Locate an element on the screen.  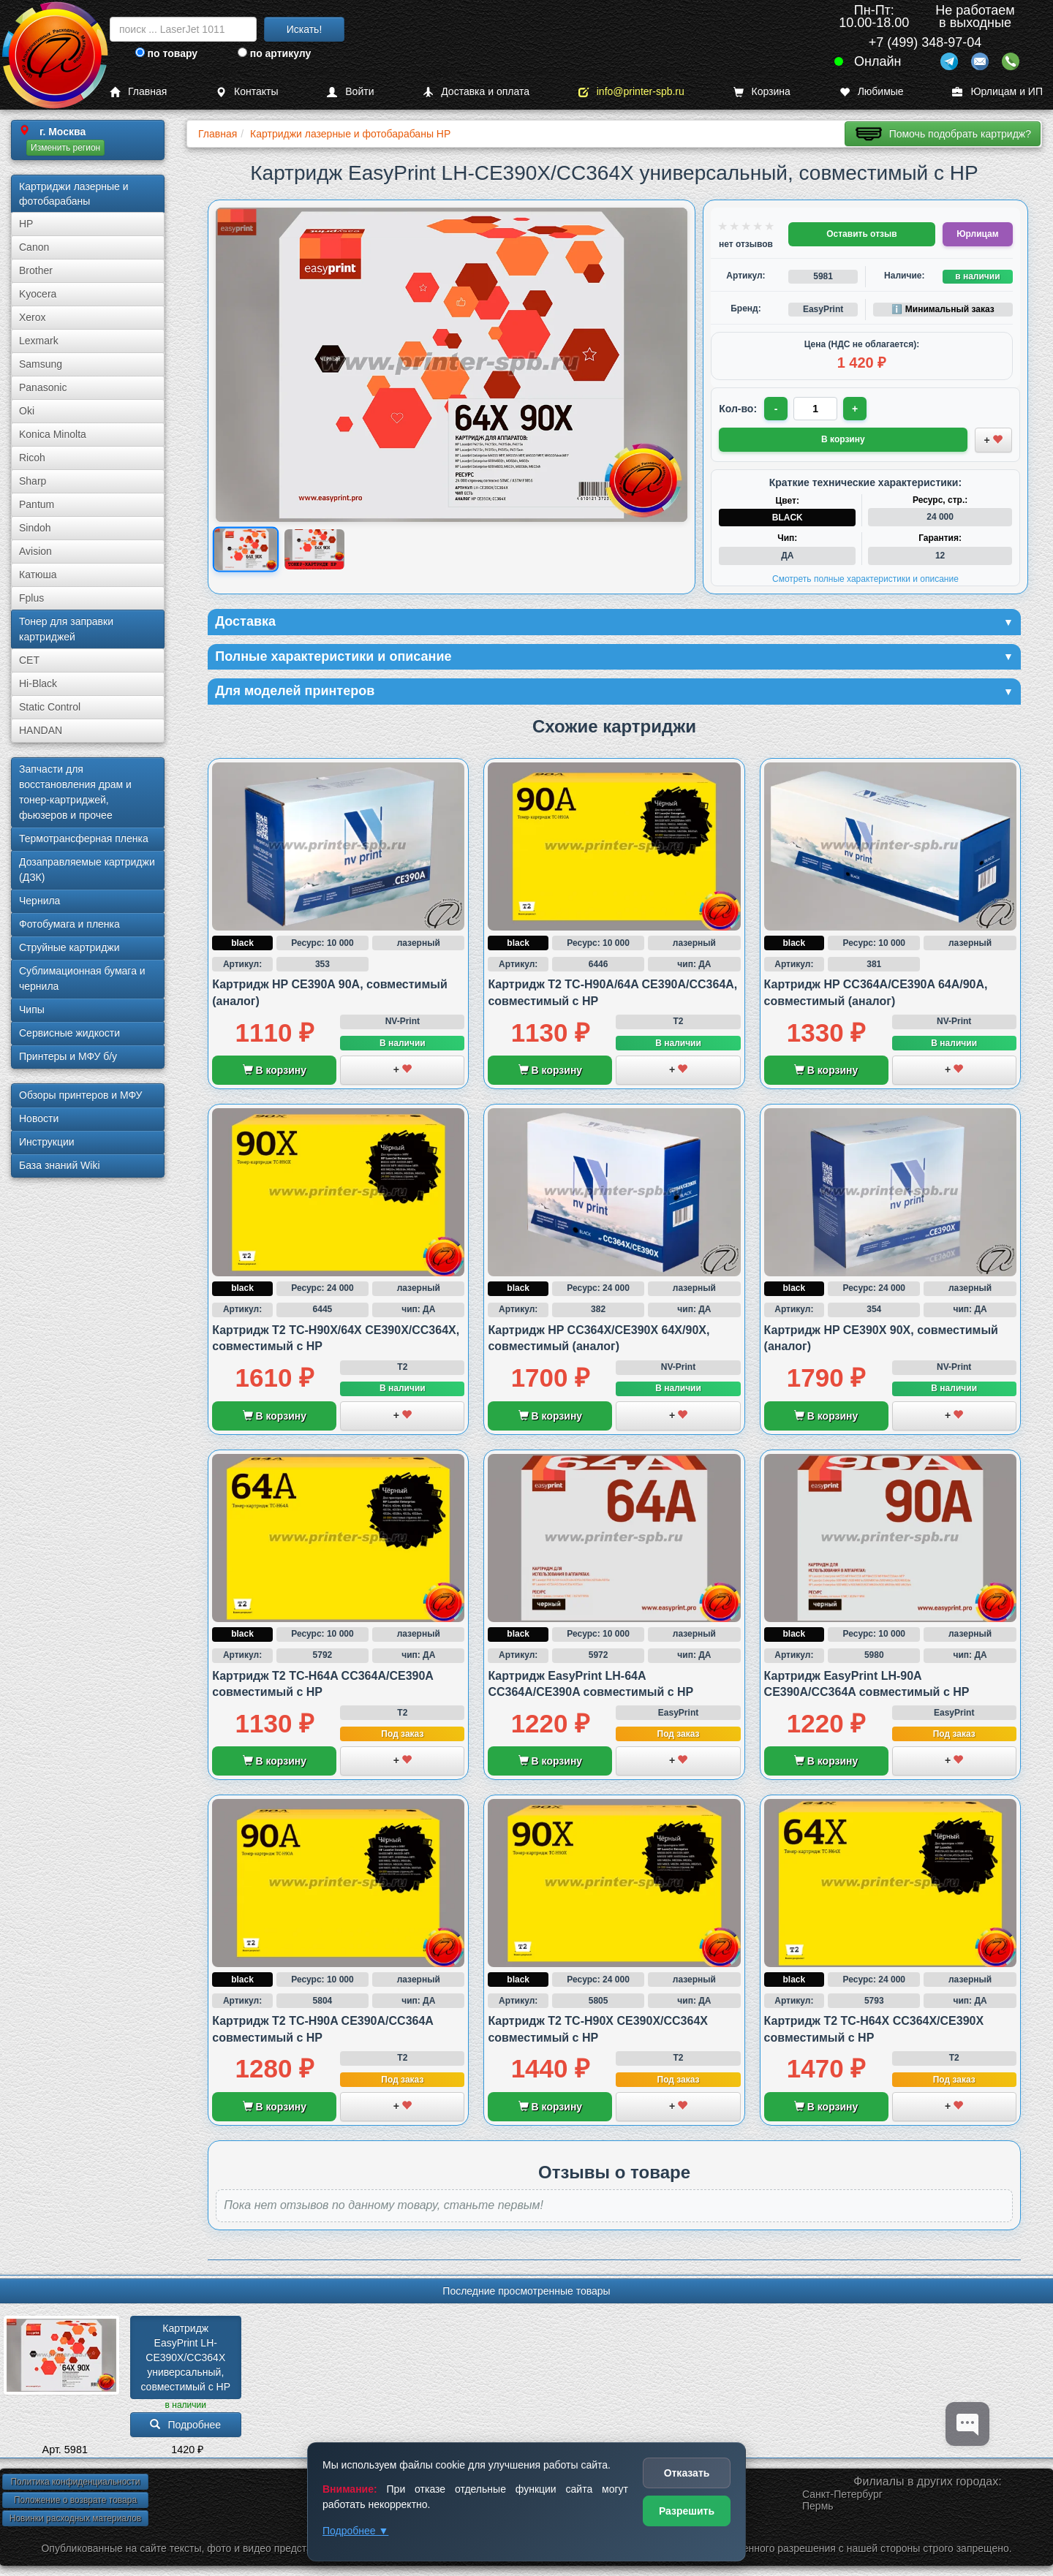
Смотреть полные характеристики и описание is located at coordinates (865, 579).